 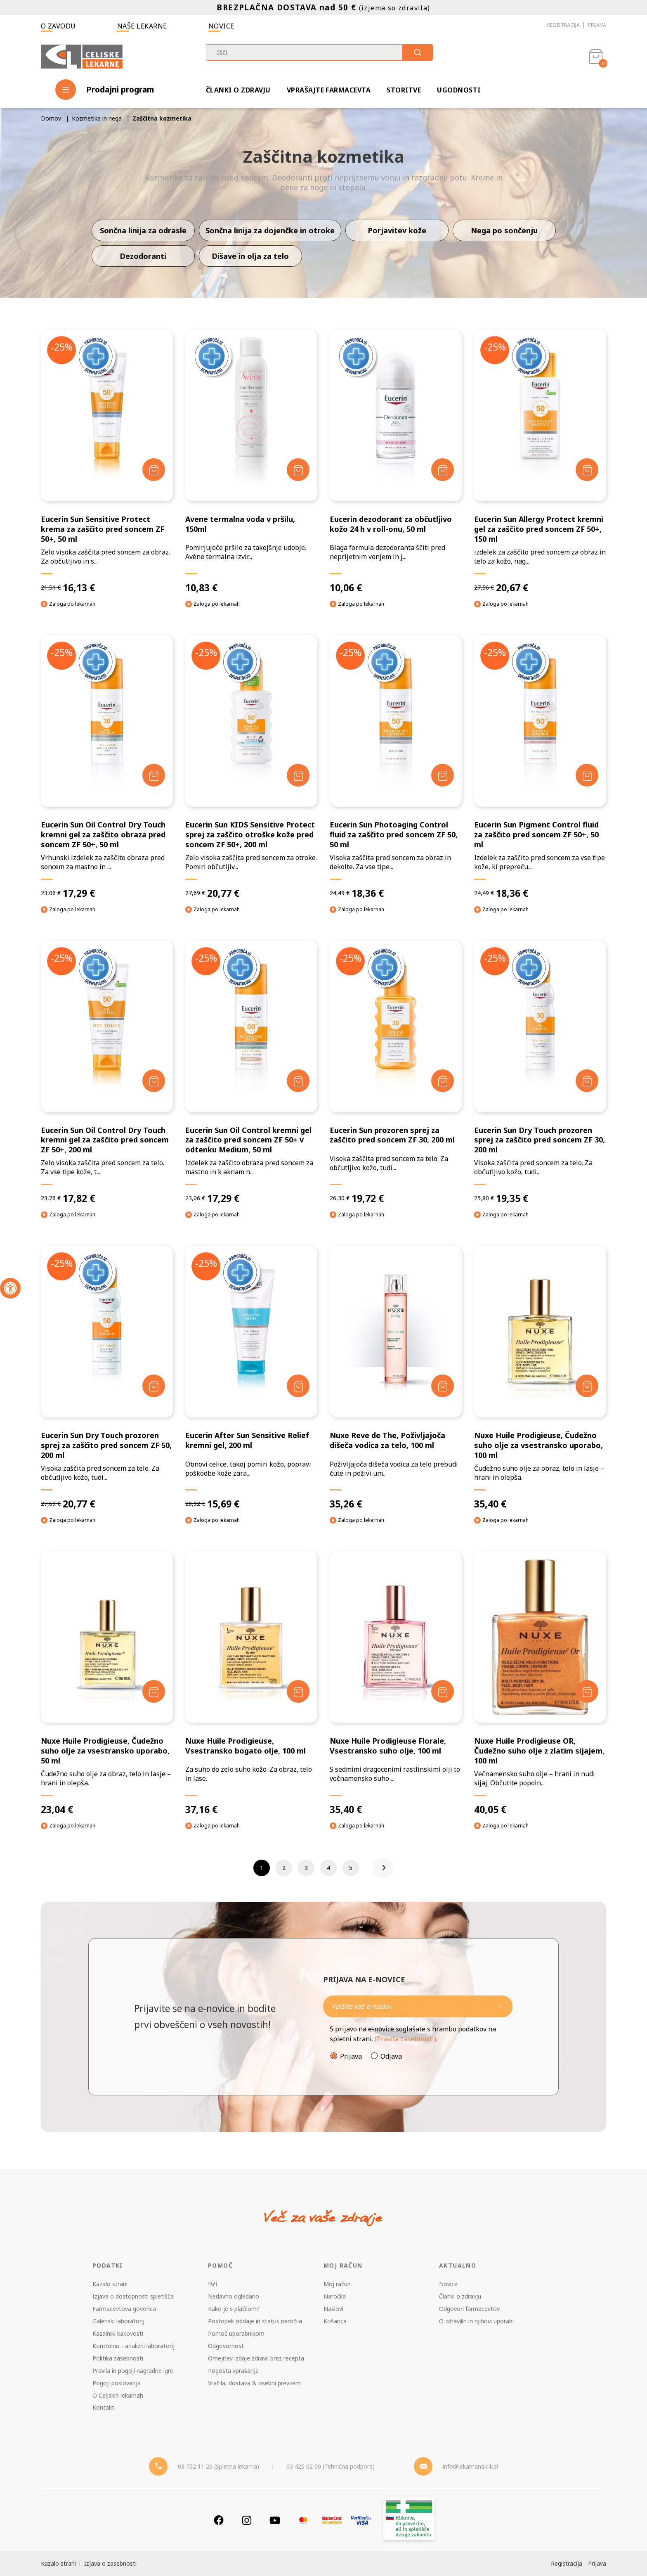 I want to click on Nega po sončenju, so click(x=504, y=230).